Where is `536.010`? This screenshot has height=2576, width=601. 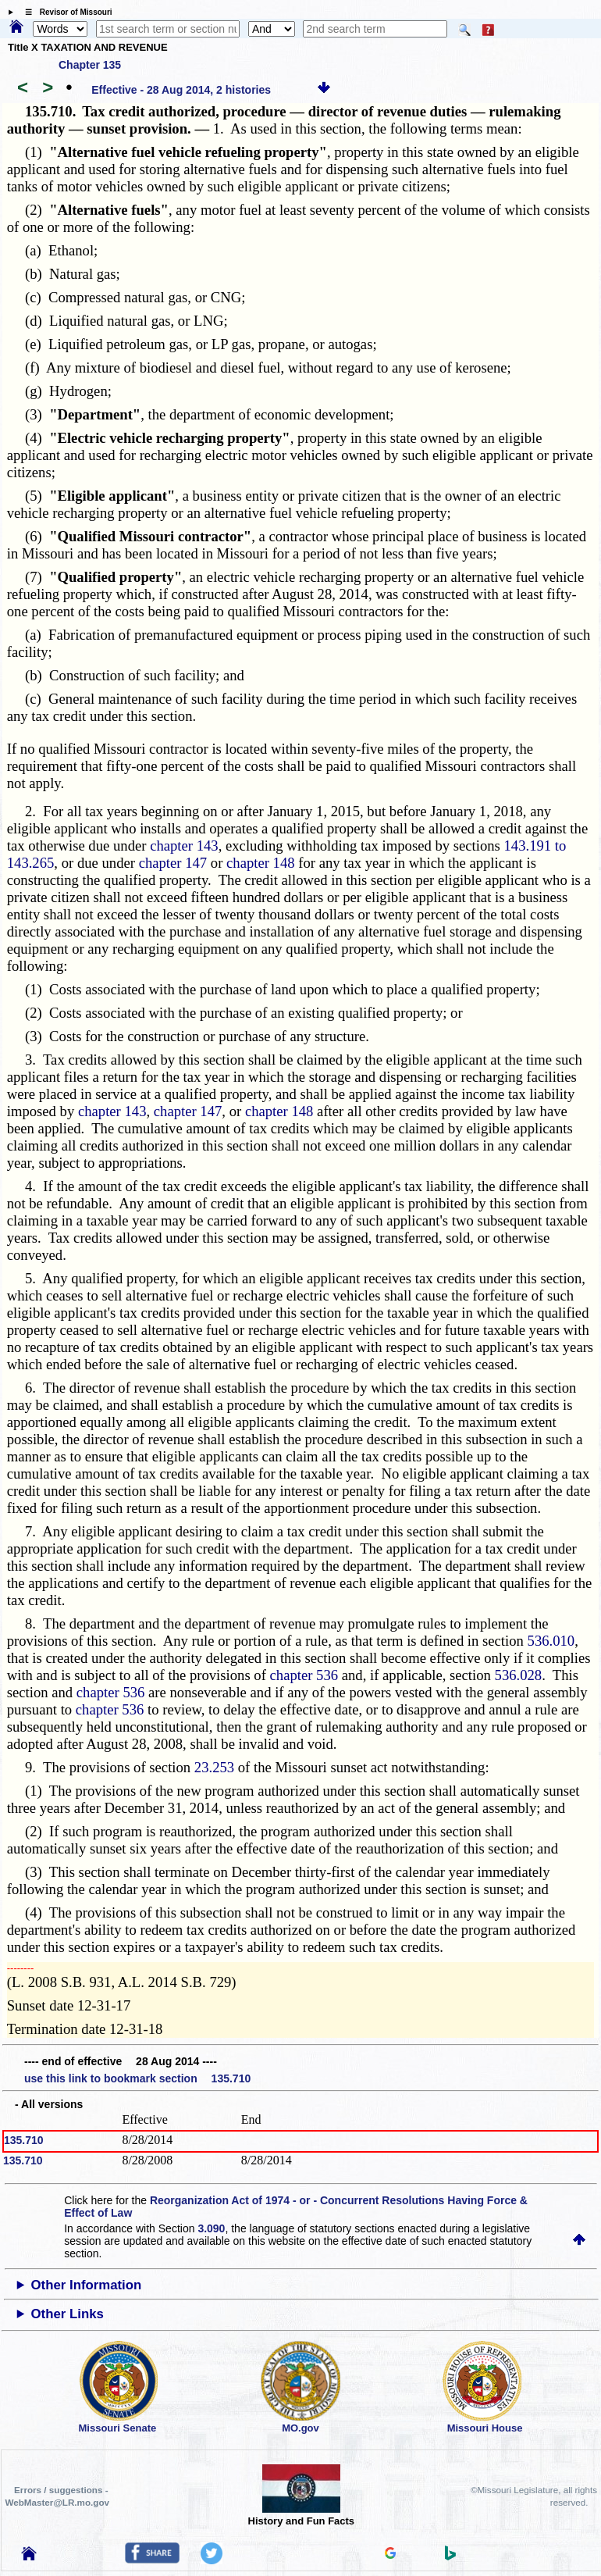
536.010 is located at coordinates (551, 1640).